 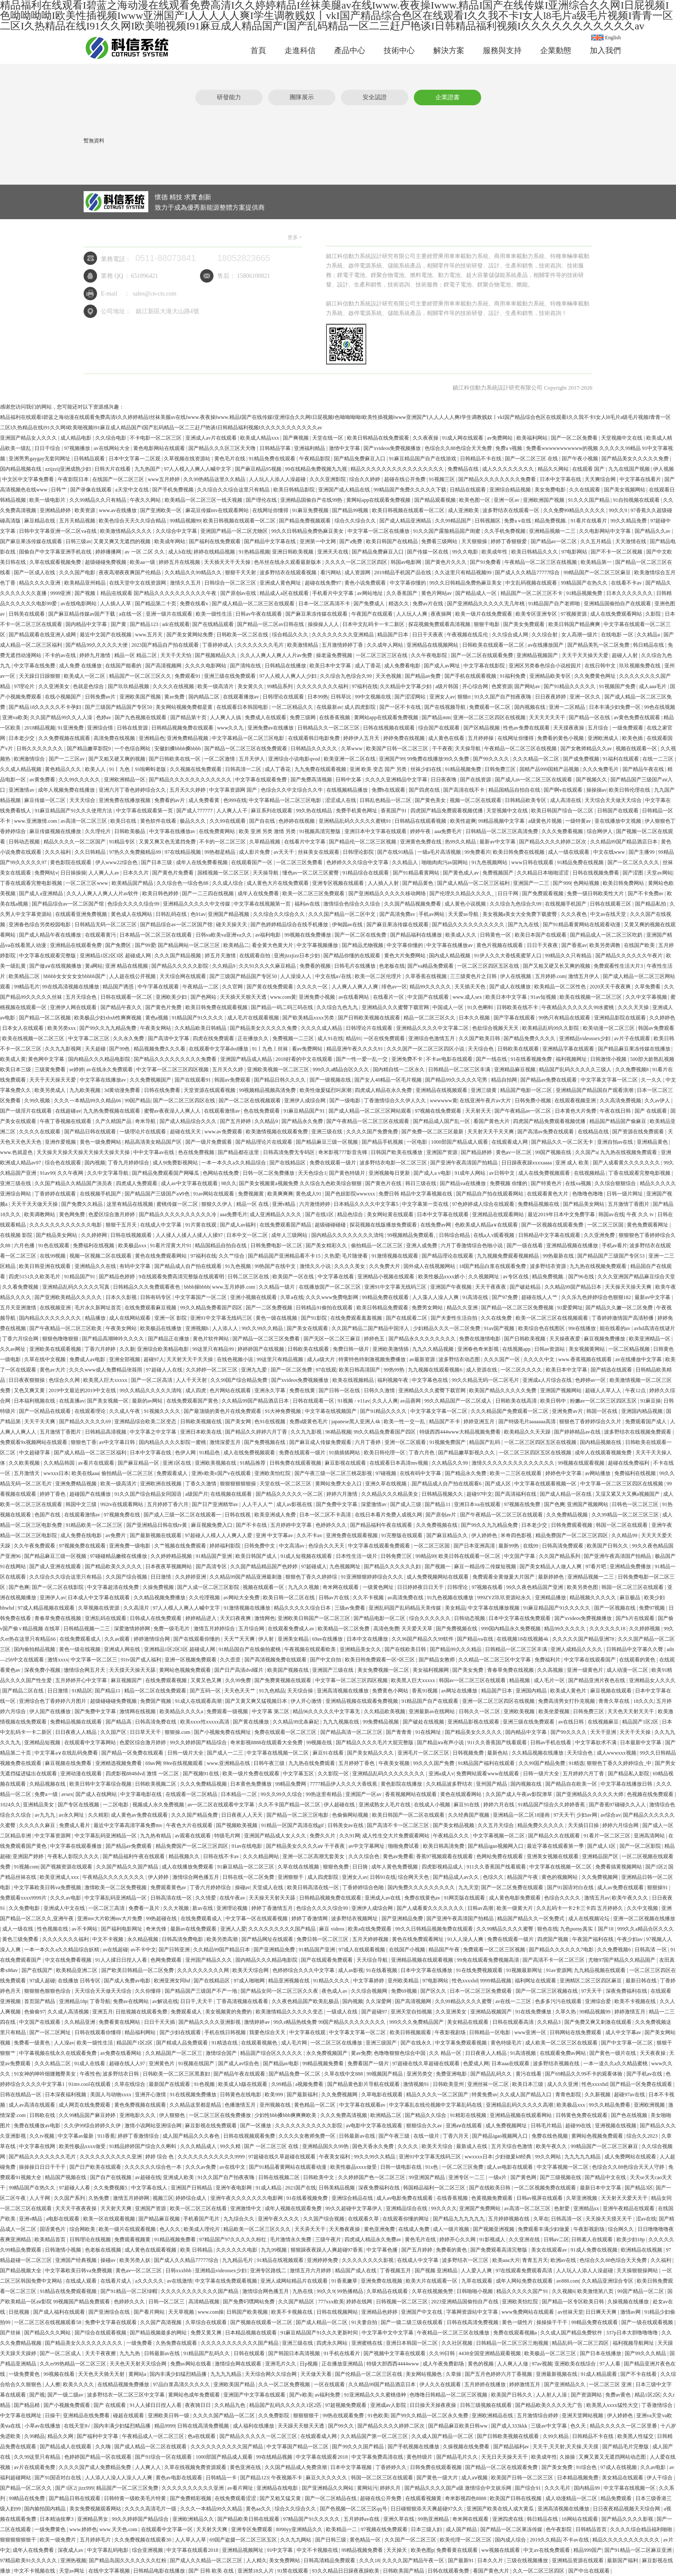 What do you see at coordinates (568, 2095) in the screenshot?
I see `青青色影院` at bounding box center [568, 2095].